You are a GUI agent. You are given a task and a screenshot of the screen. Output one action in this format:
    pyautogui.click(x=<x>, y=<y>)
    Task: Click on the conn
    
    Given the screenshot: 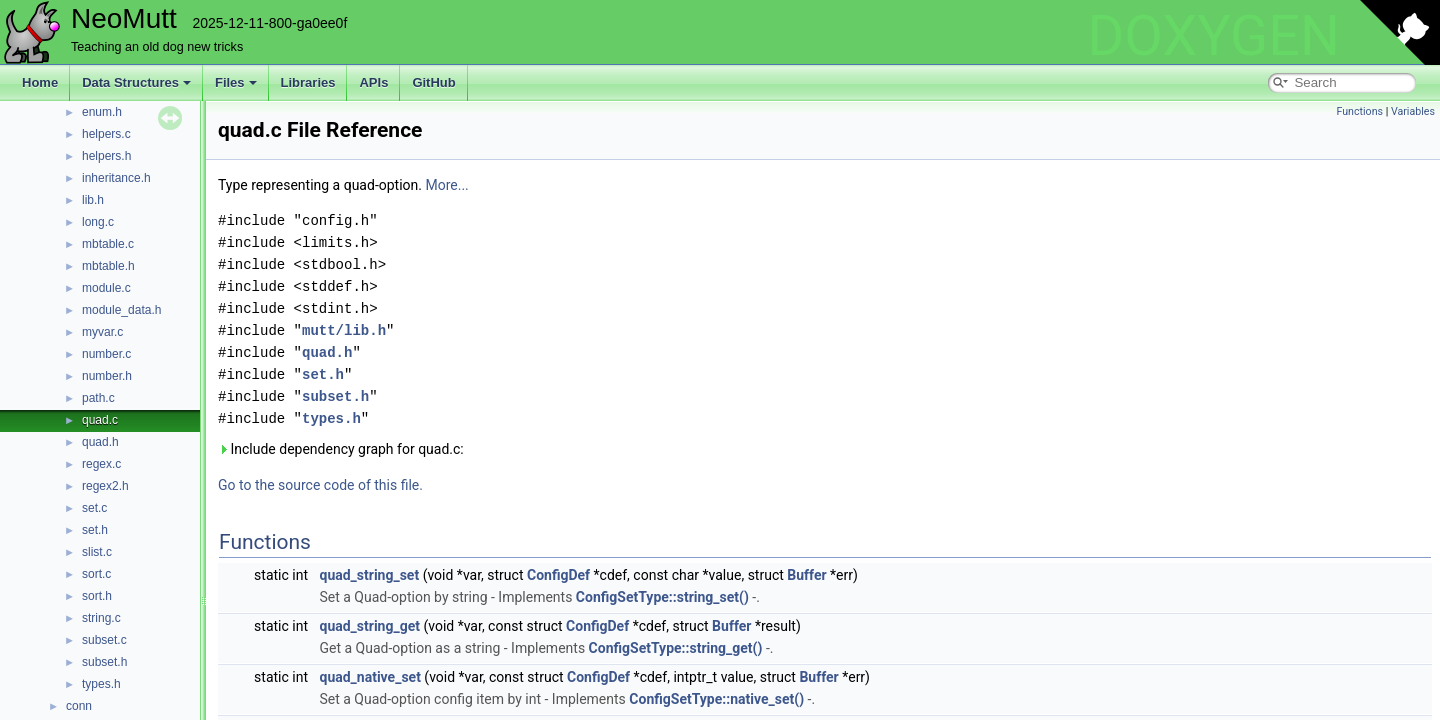 What is the action you would take?
    pyautogui.click(x=79, y=706)
    